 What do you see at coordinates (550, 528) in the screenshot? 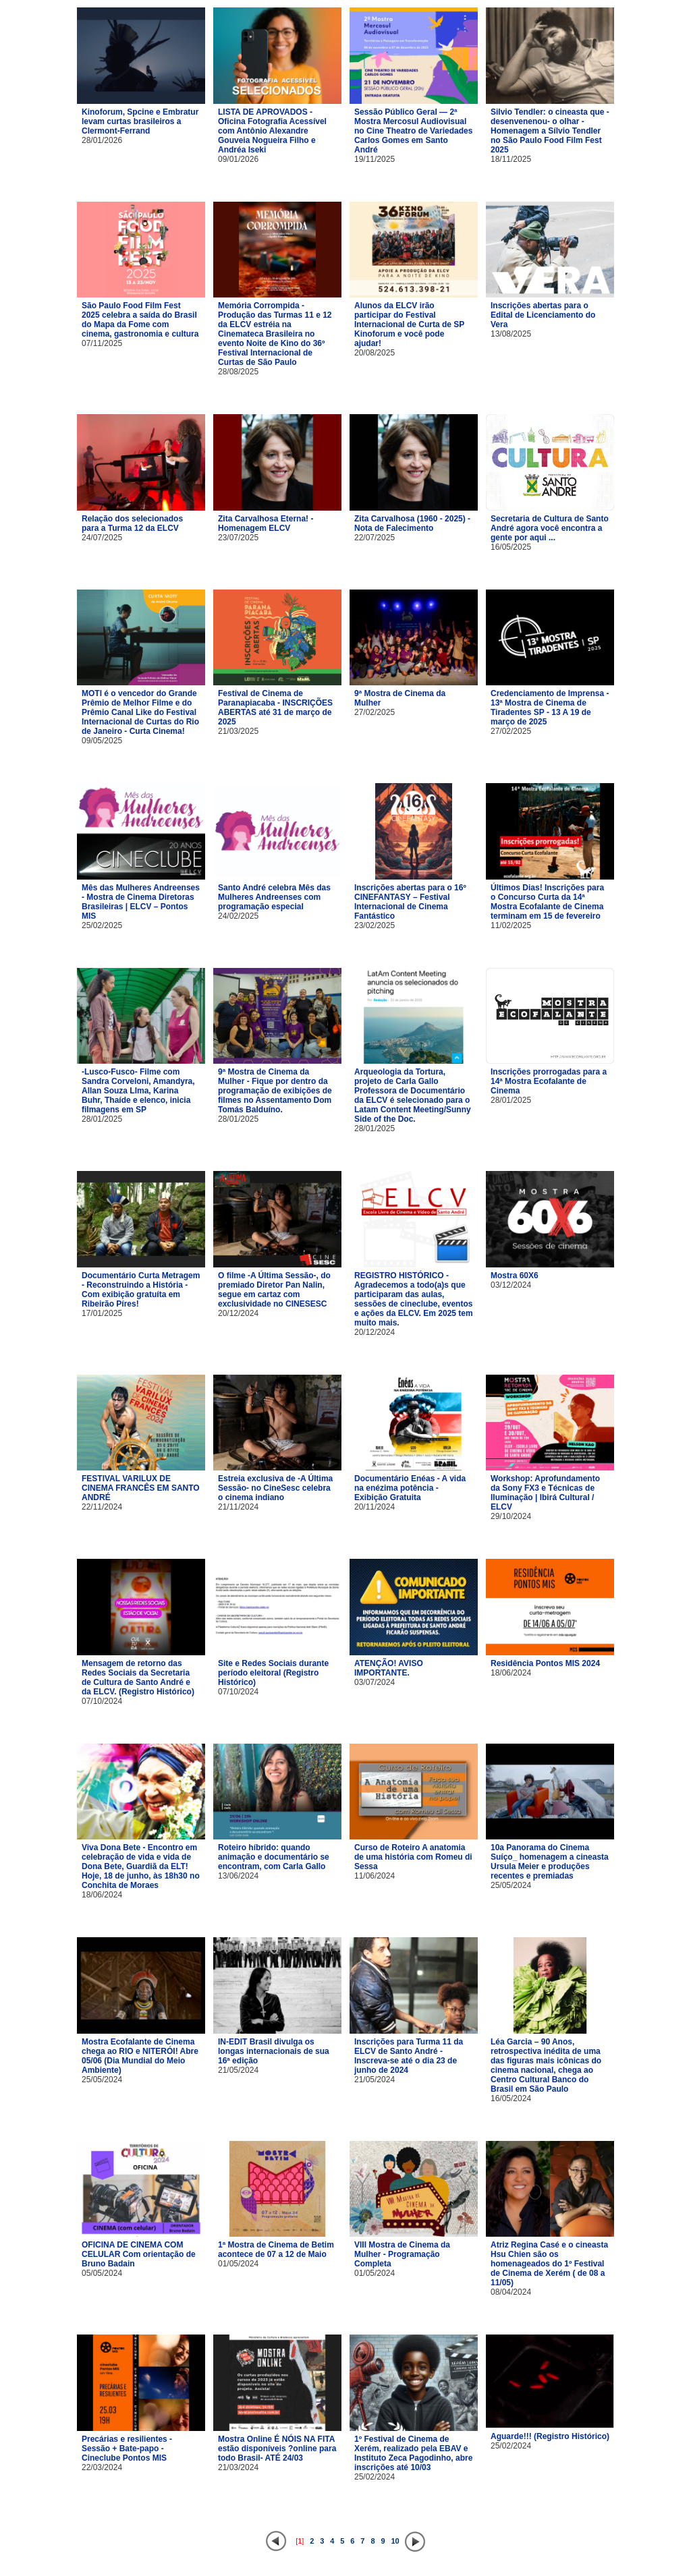
I see `Secretaria de Cultura de Santo André agora você encontra a gente por aqui ...` at bounding box center [550, 528].